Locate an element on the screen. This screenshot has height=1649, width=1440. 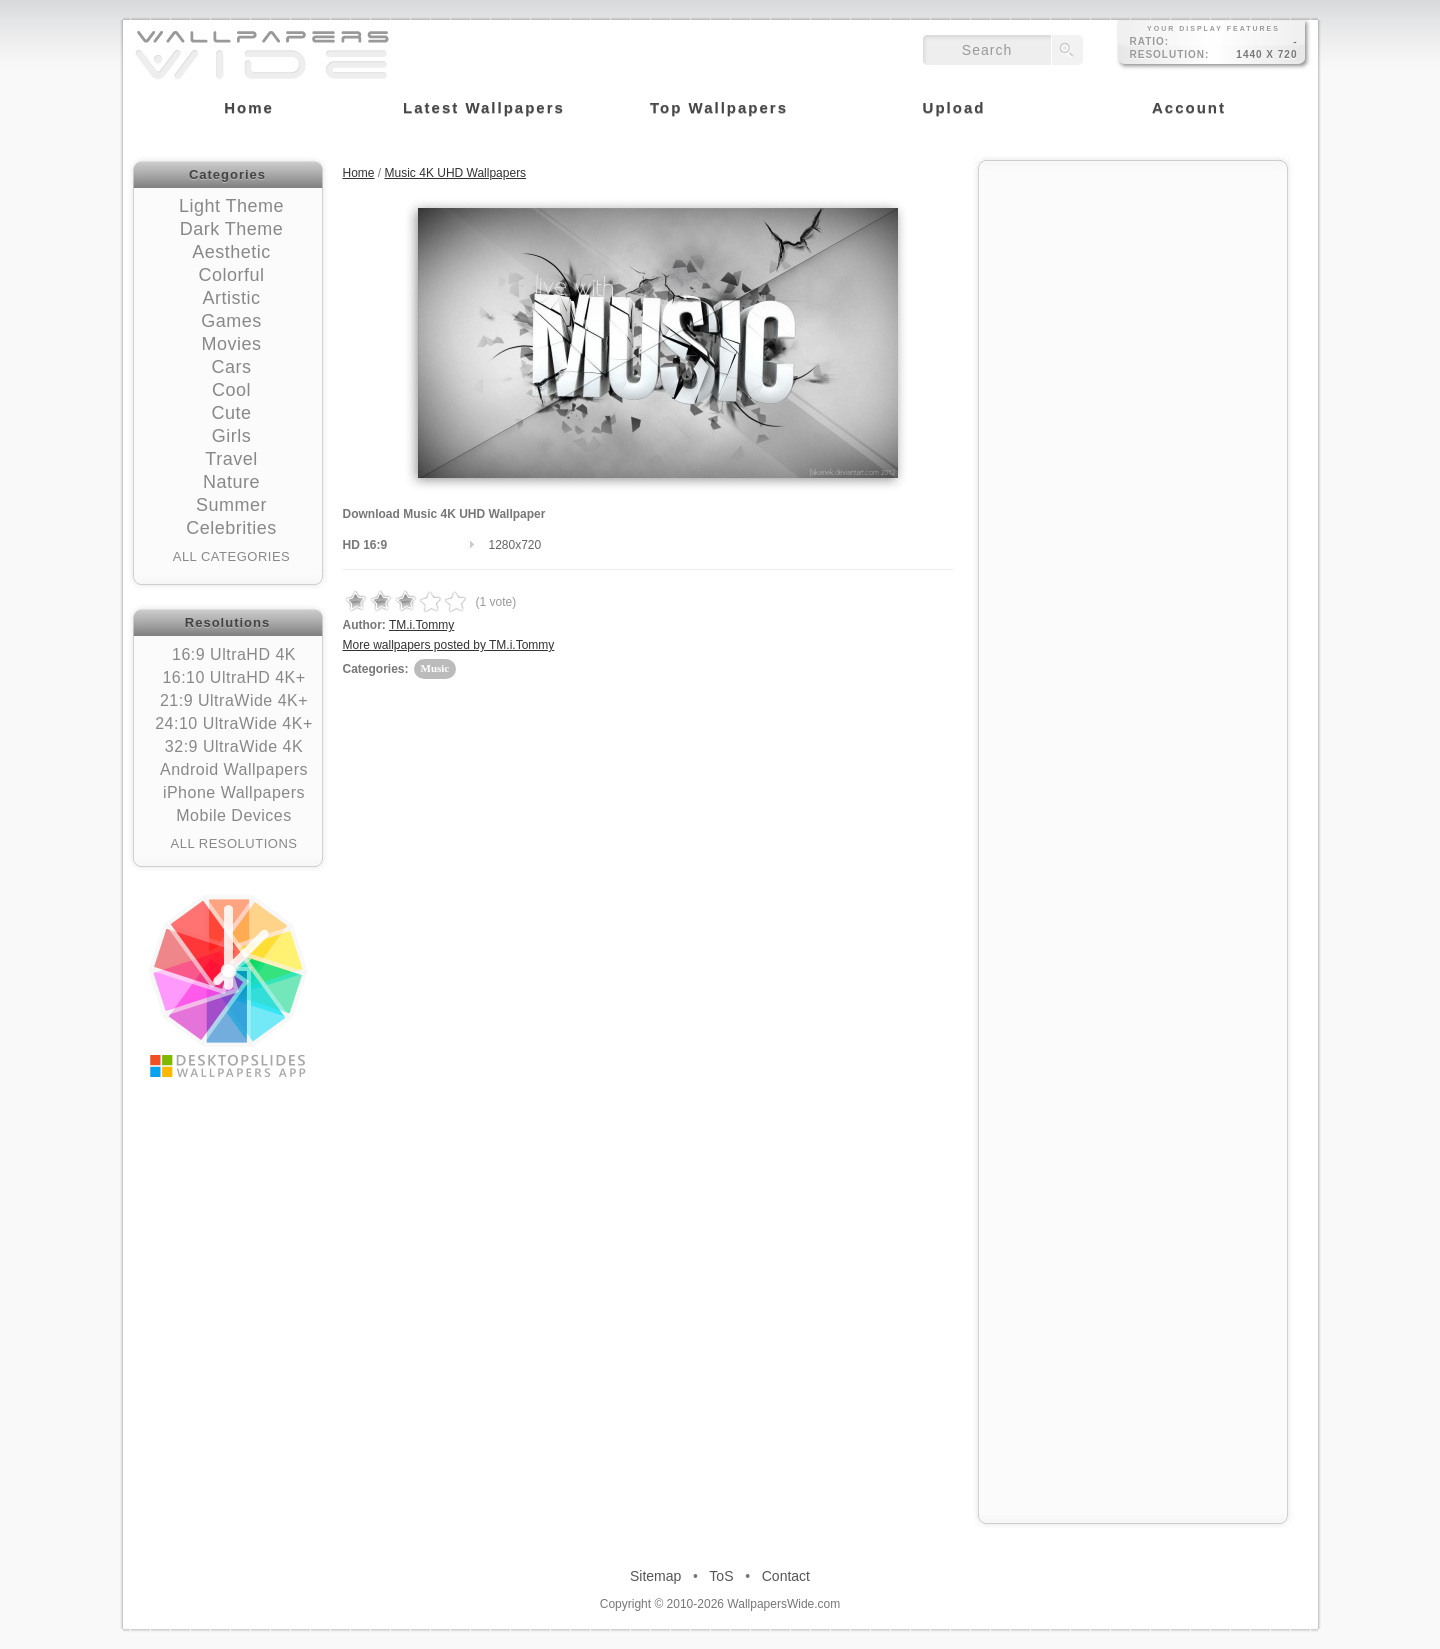
Girls is located at coordinates (232, 436).